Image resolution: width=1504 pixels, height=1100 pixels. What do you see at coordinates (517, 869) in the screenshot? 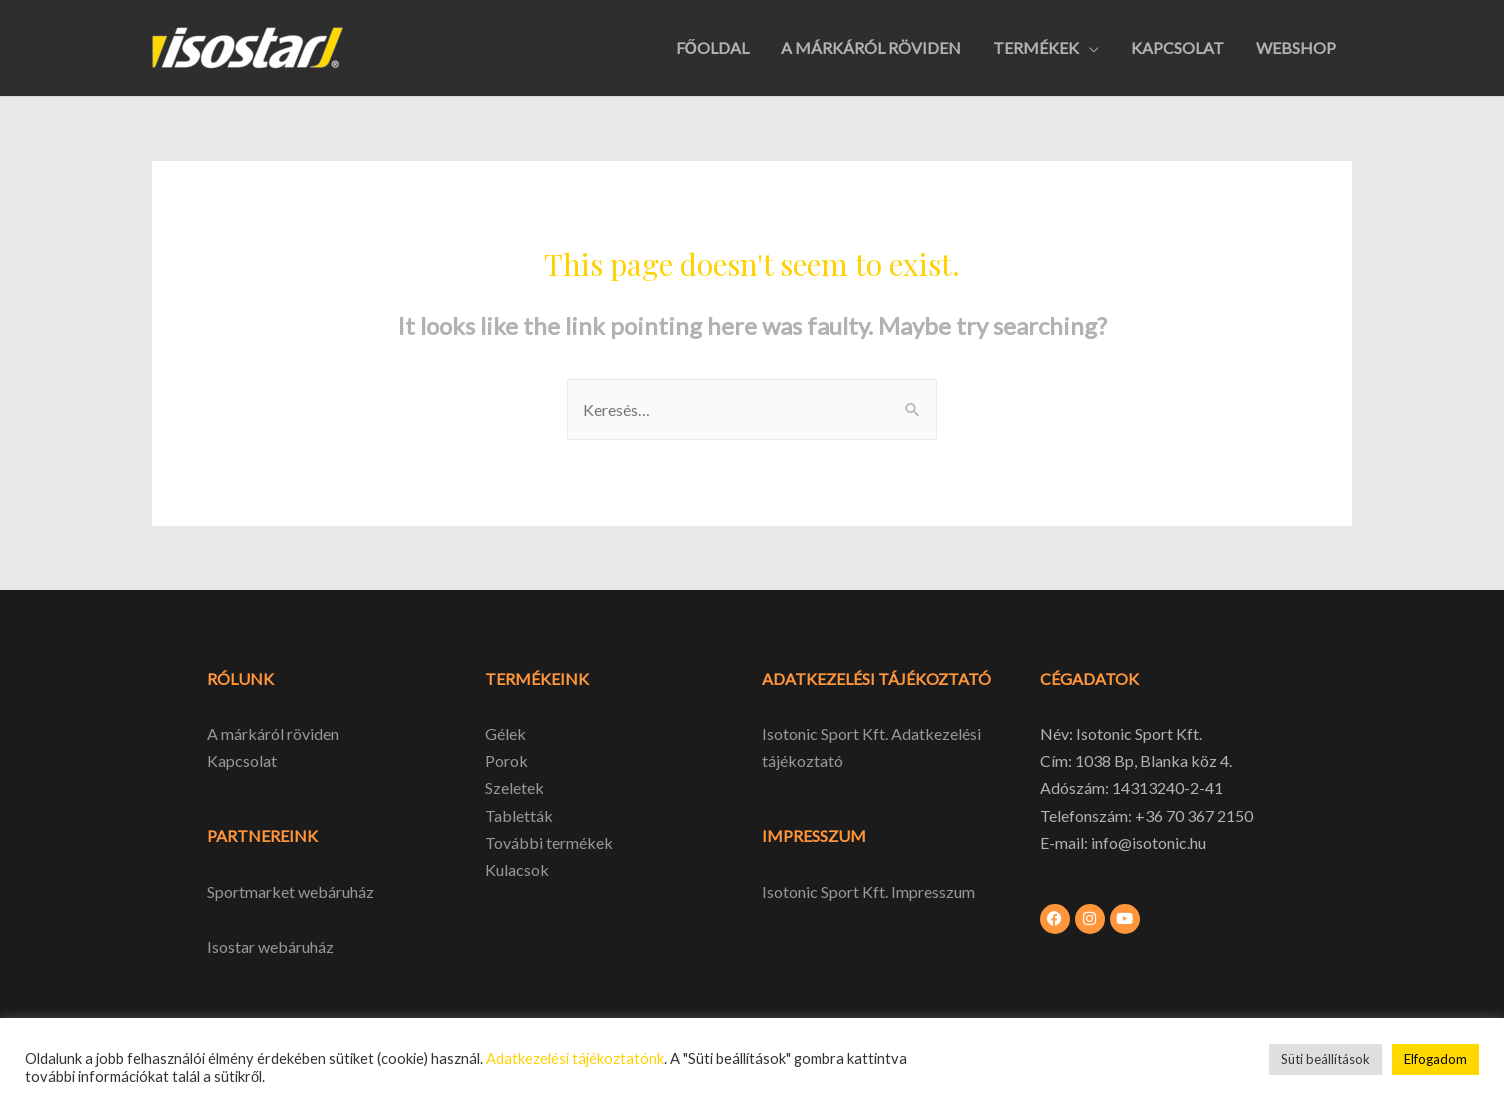
I see `Kulacsok` at bounding box center [517, 869].